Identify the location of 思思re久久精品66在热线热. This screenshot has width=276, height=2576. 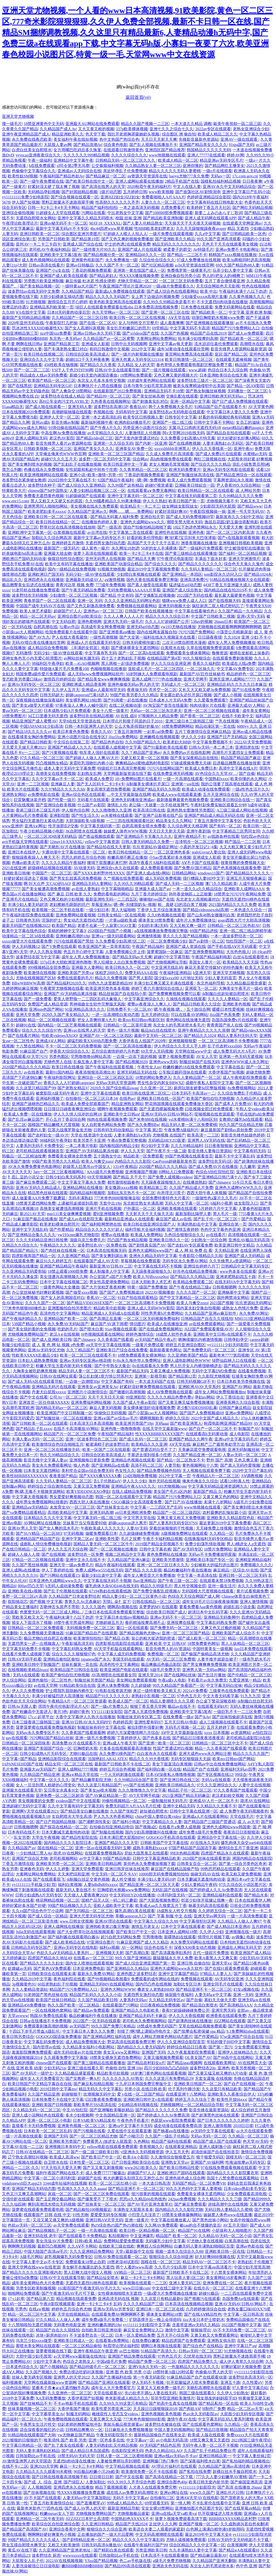
(142, 2199).